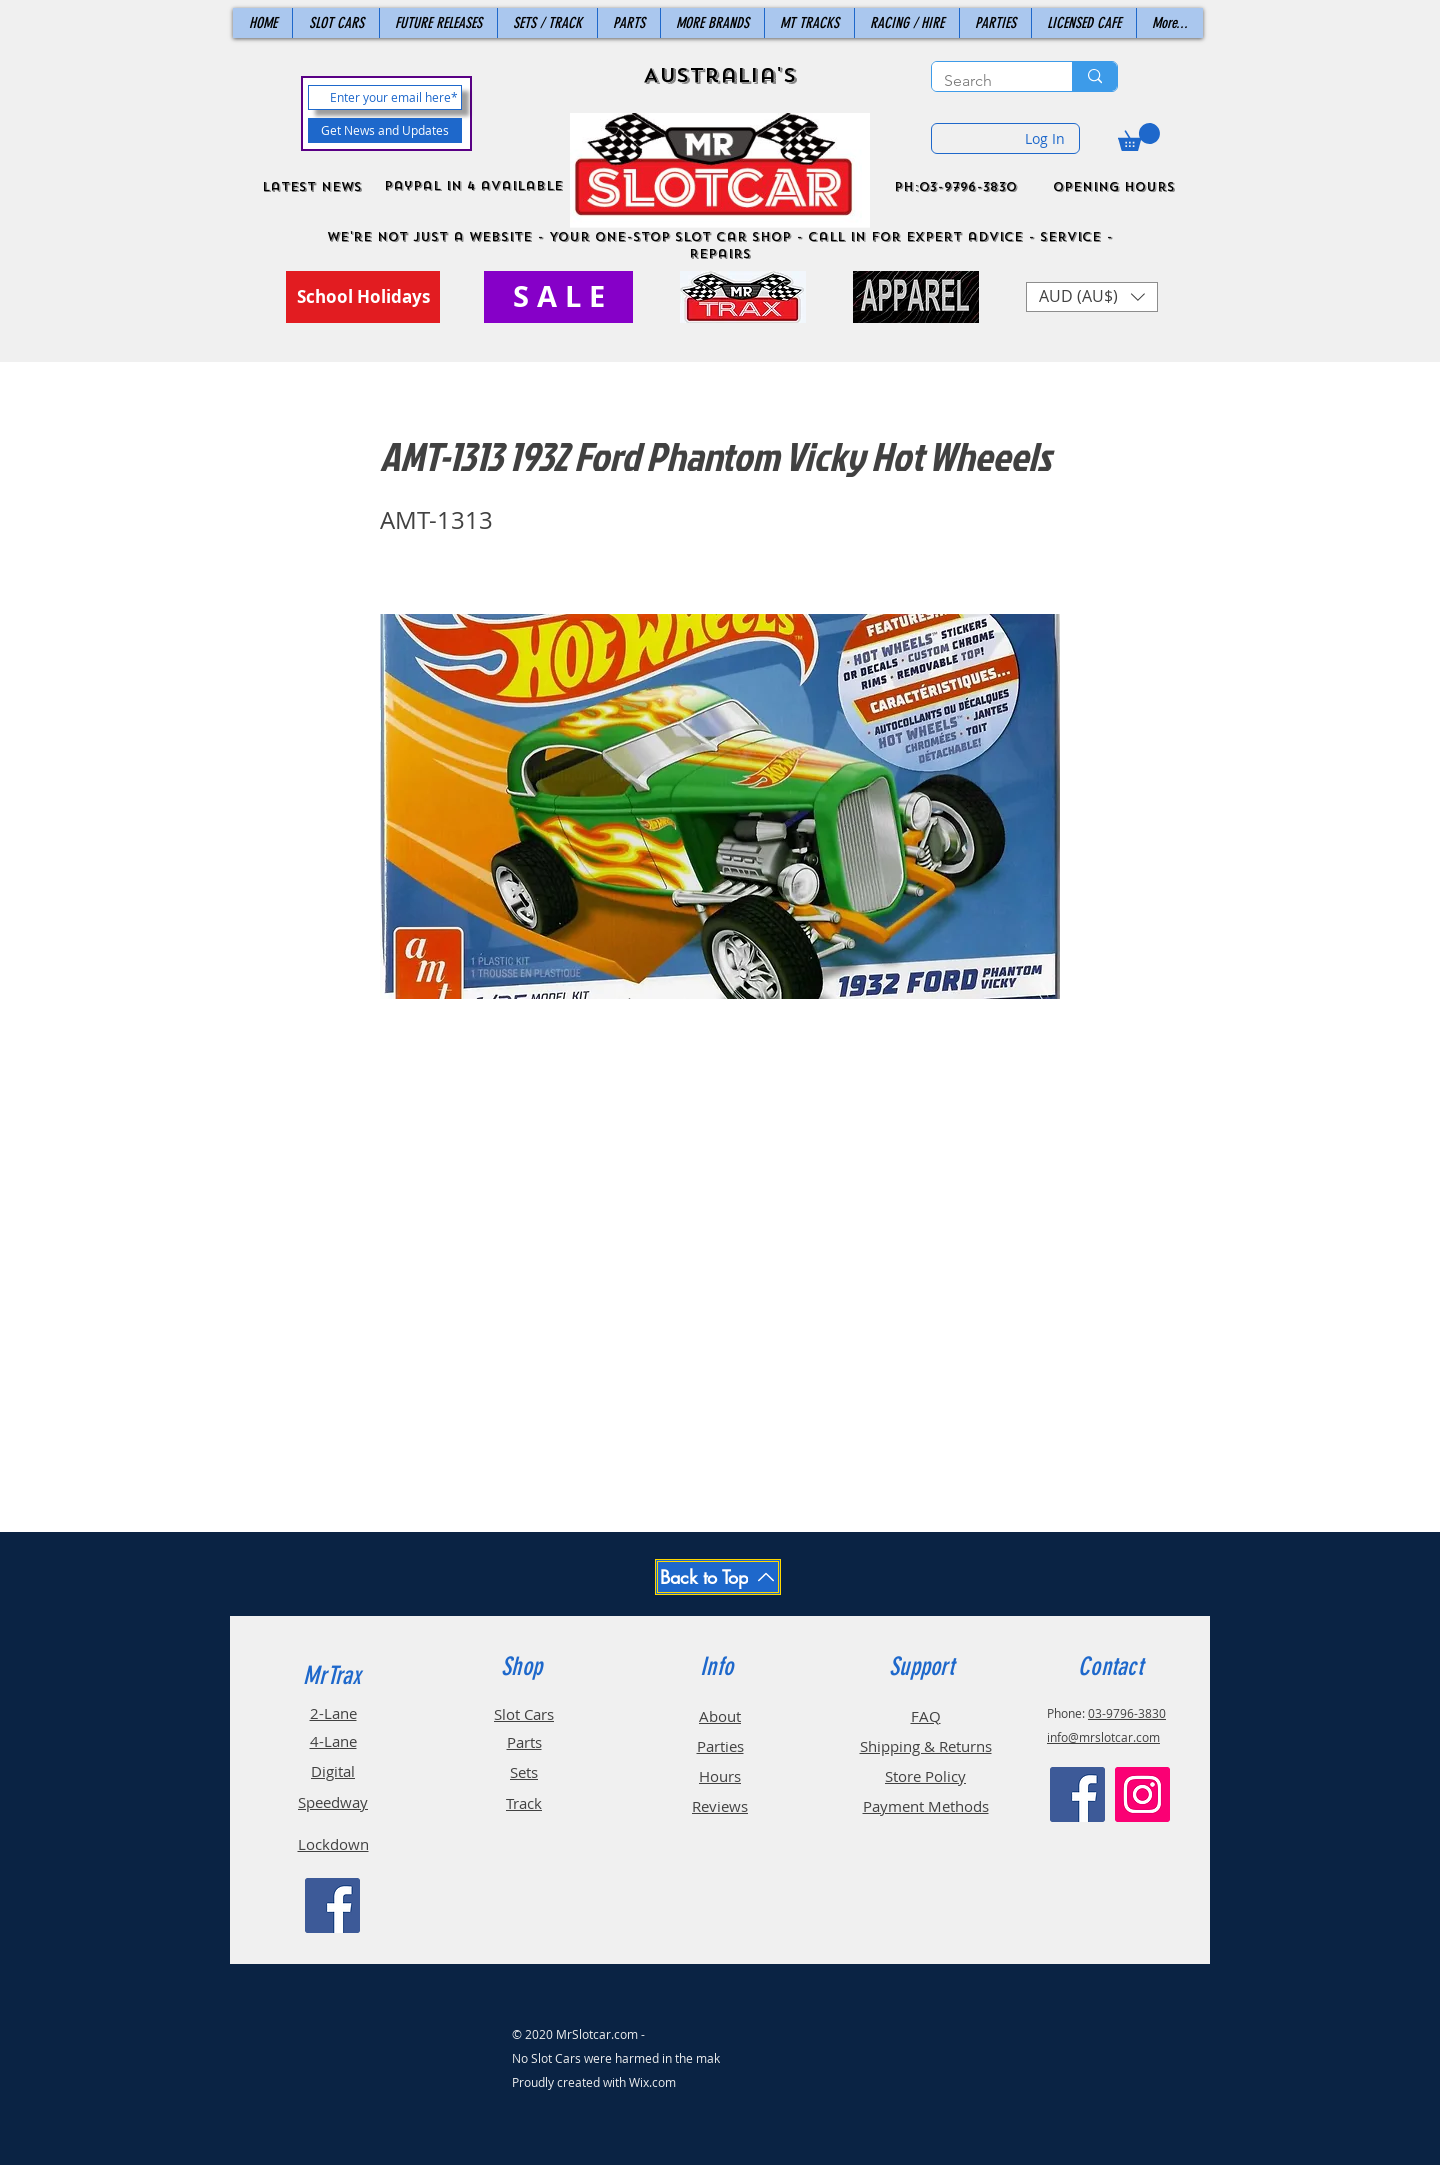  Describe the element at coordinates (1092, 297) in the screenshot. I see `[listbox]` at that location.